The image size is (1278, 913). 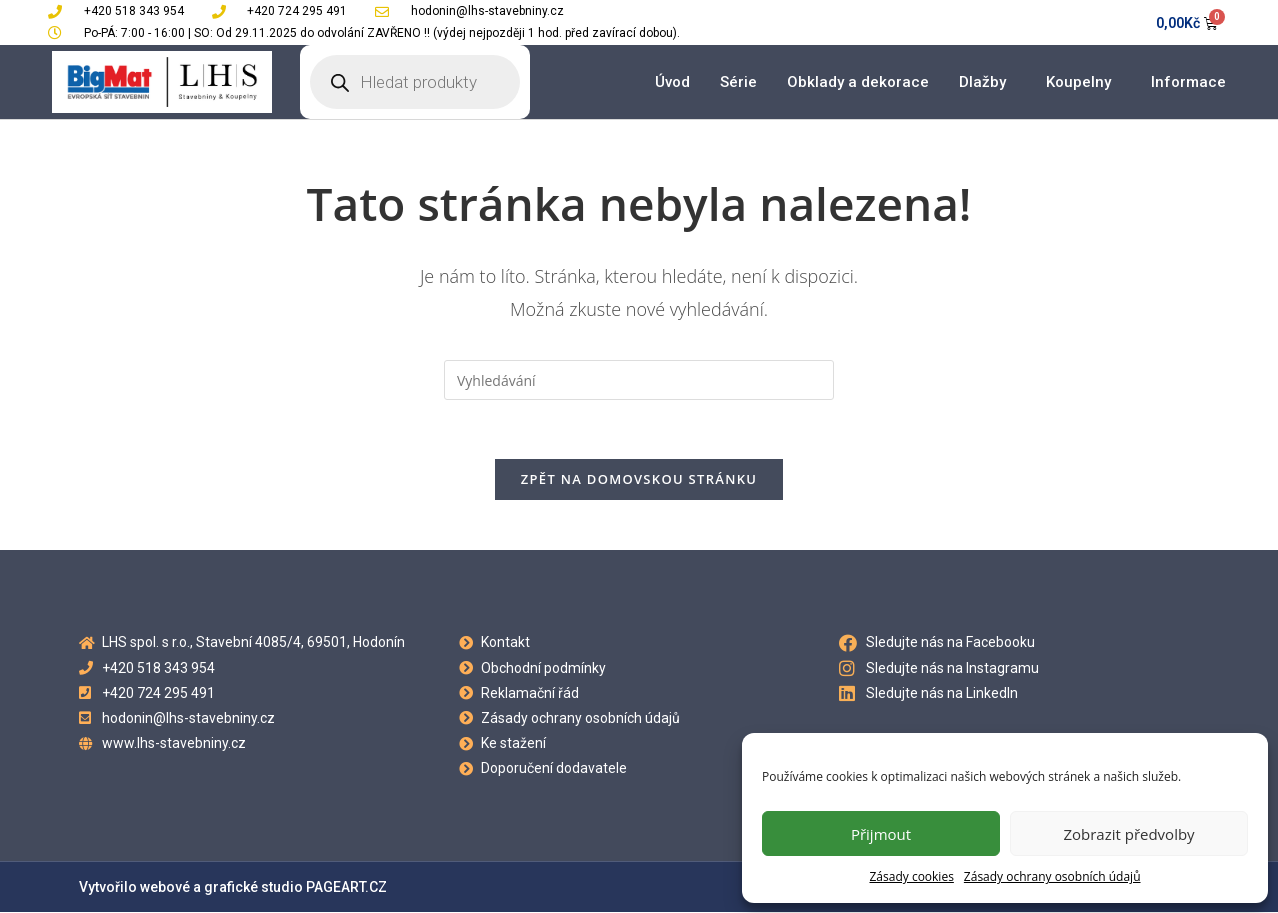 What do you see at coordinates (639, 480) in the screenshot?
I see `Zpět na domovskou stránku` at bounding box center [639, 480].